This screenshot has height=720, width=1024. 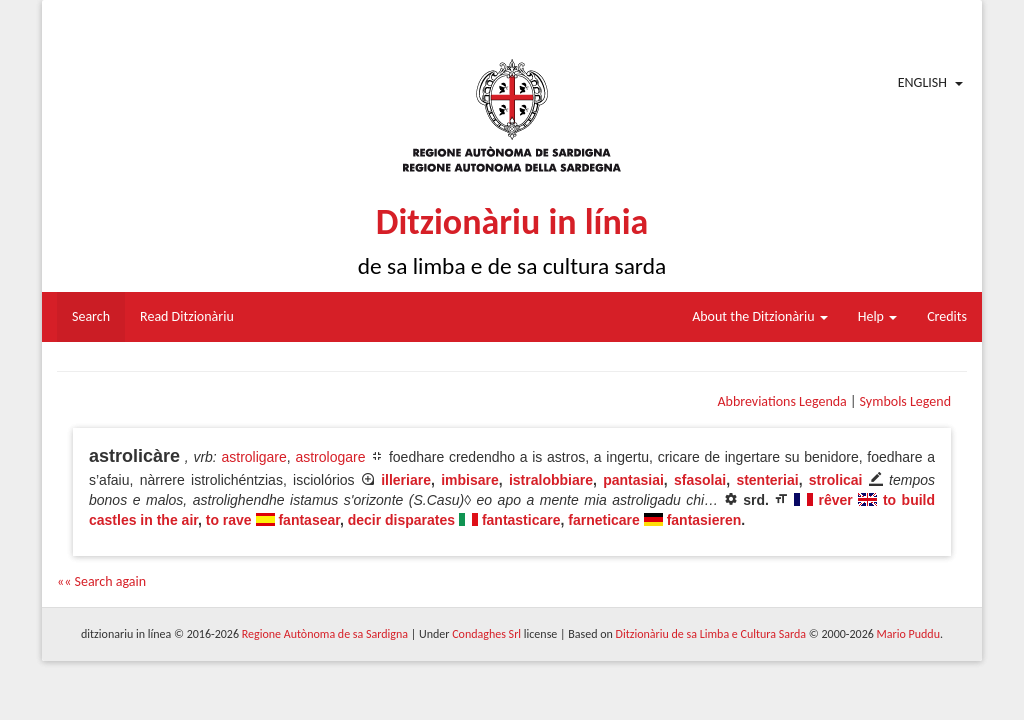 I want to click on Ditzionàriu de sa Limba e Cultura Sarda, so click(x=711, y=634).